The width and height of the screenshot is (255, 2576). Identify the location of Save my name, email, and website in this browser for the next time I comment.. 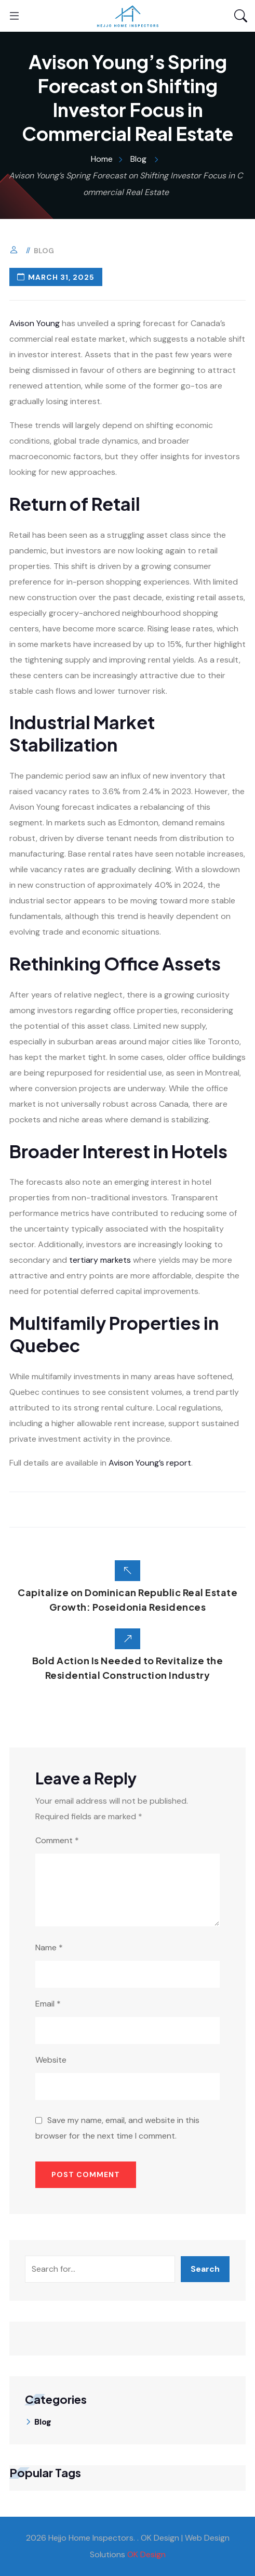
(117, 2128).